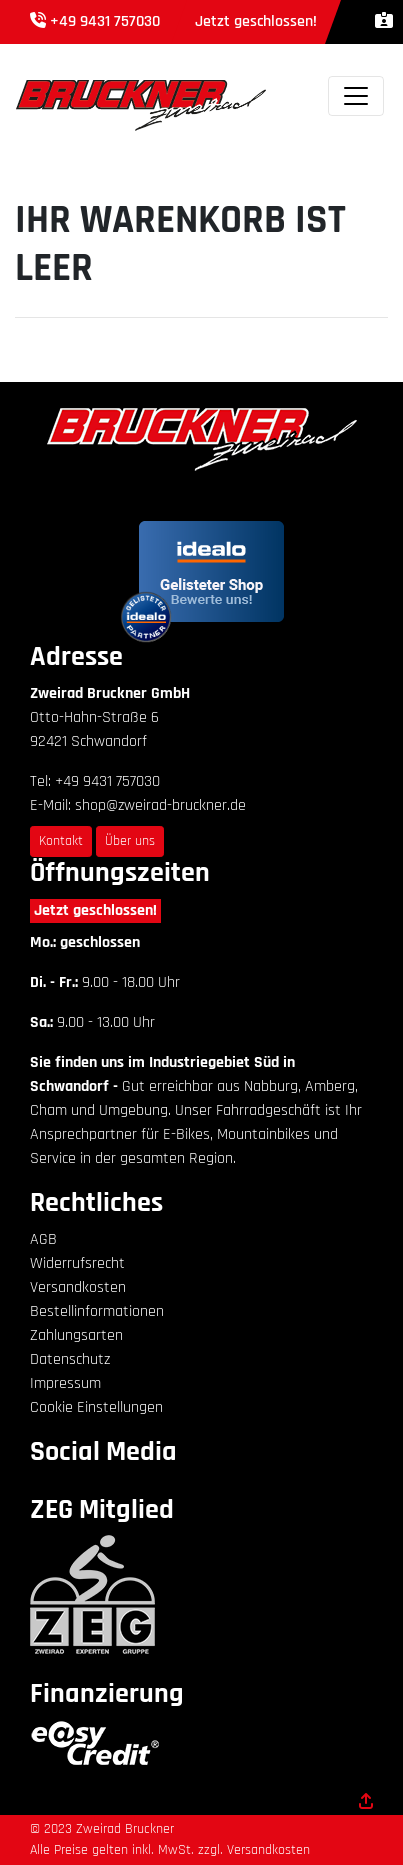  I want to click on Impressum, so click(65, 1383).